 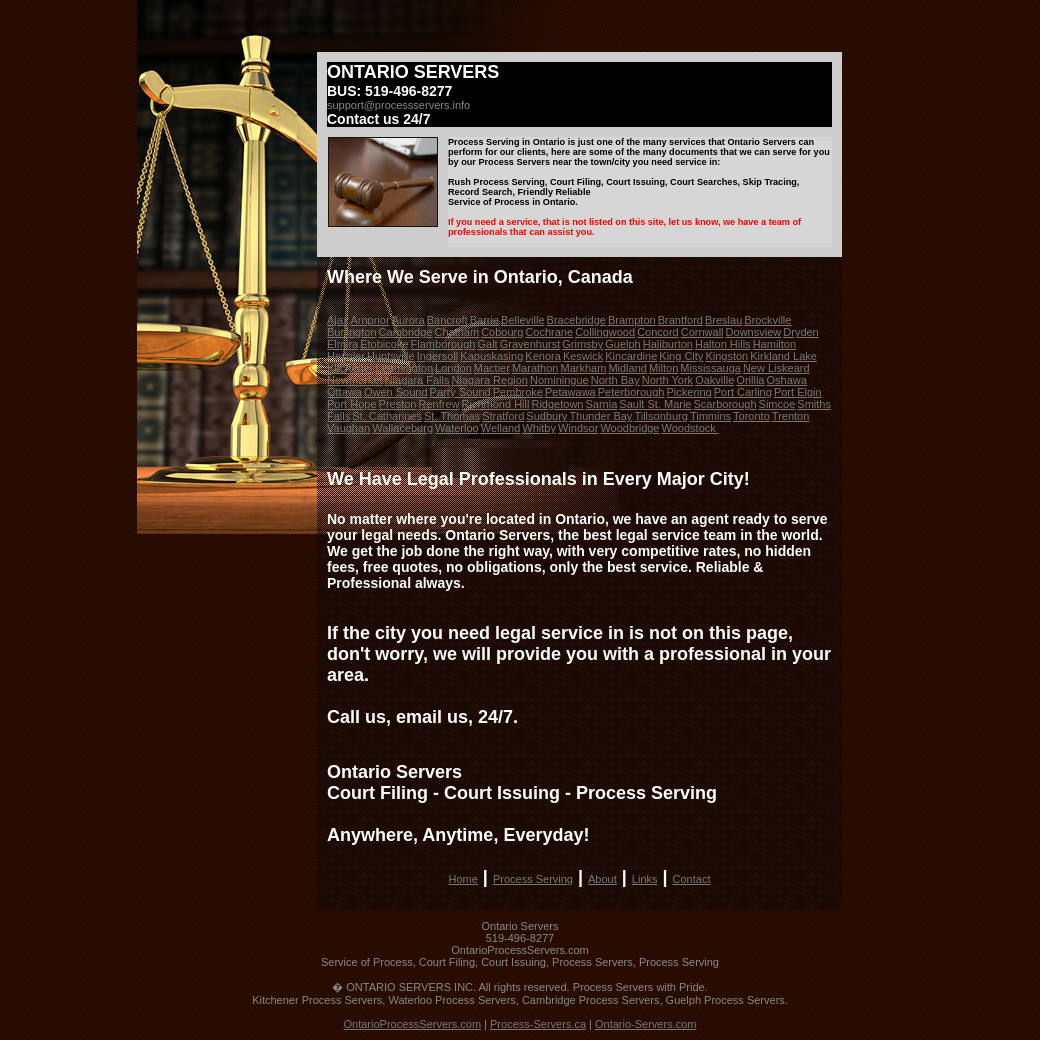 What do you see at coordinates (413, 1024) in the screenshot?
I see `OntarioProcessServers.com` at bounding box center [413, 1024].